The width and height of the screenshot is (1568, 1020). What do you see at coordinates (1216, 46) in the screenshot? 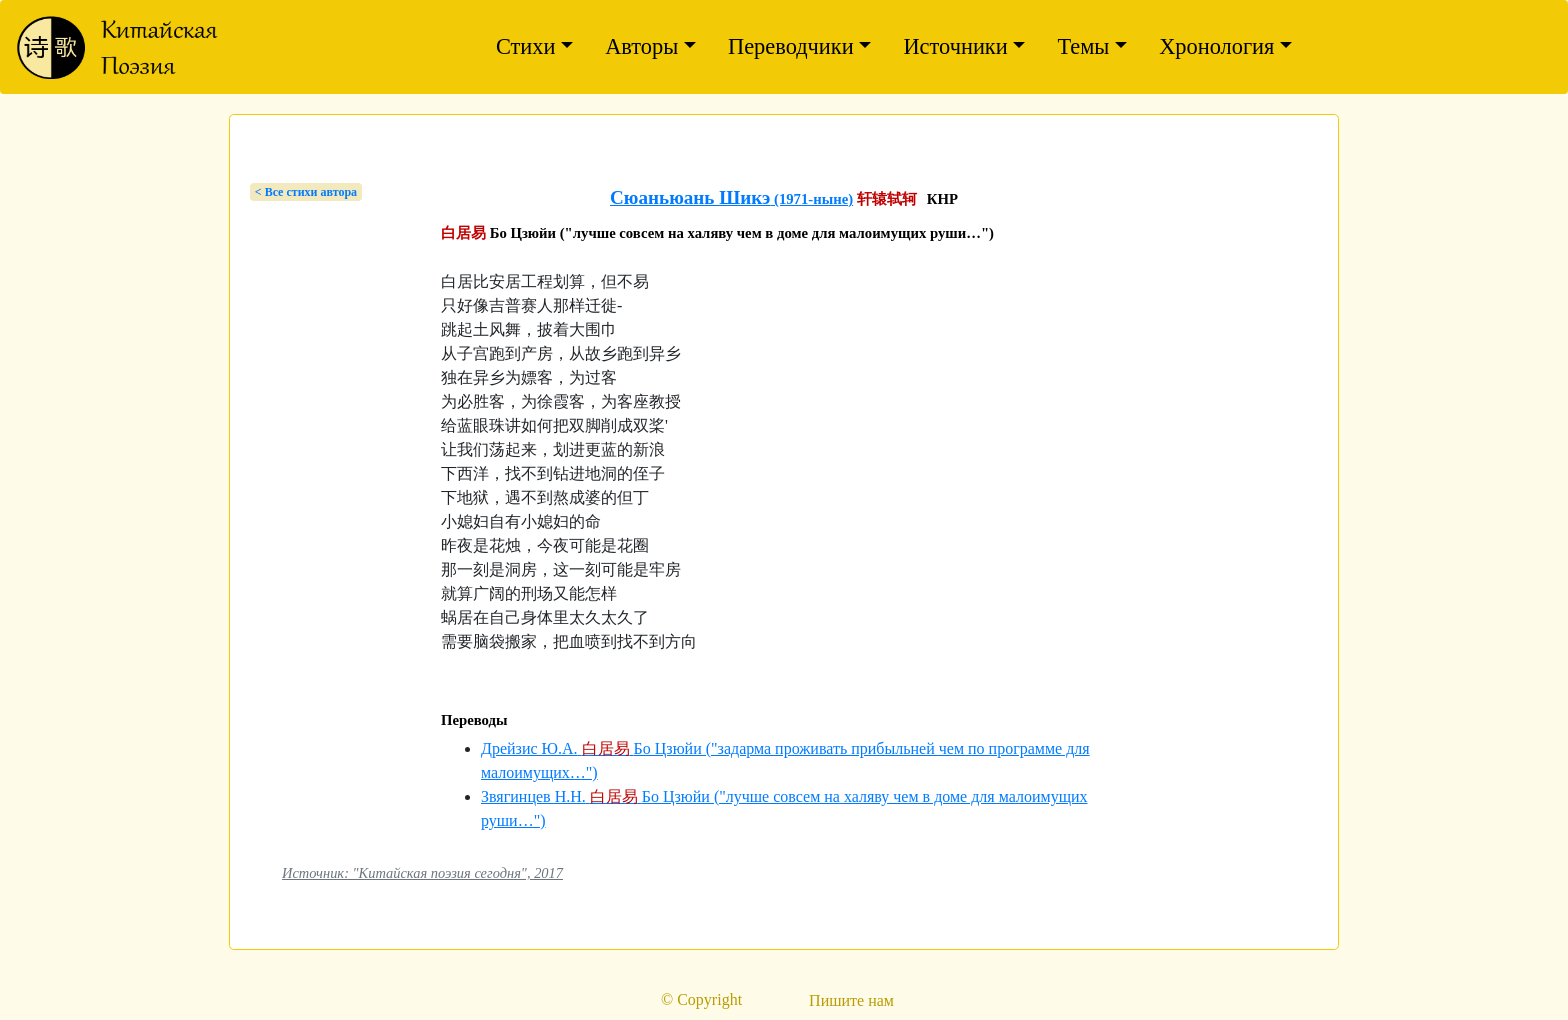
I see `Хронология` at bounding box center [1216, 46].